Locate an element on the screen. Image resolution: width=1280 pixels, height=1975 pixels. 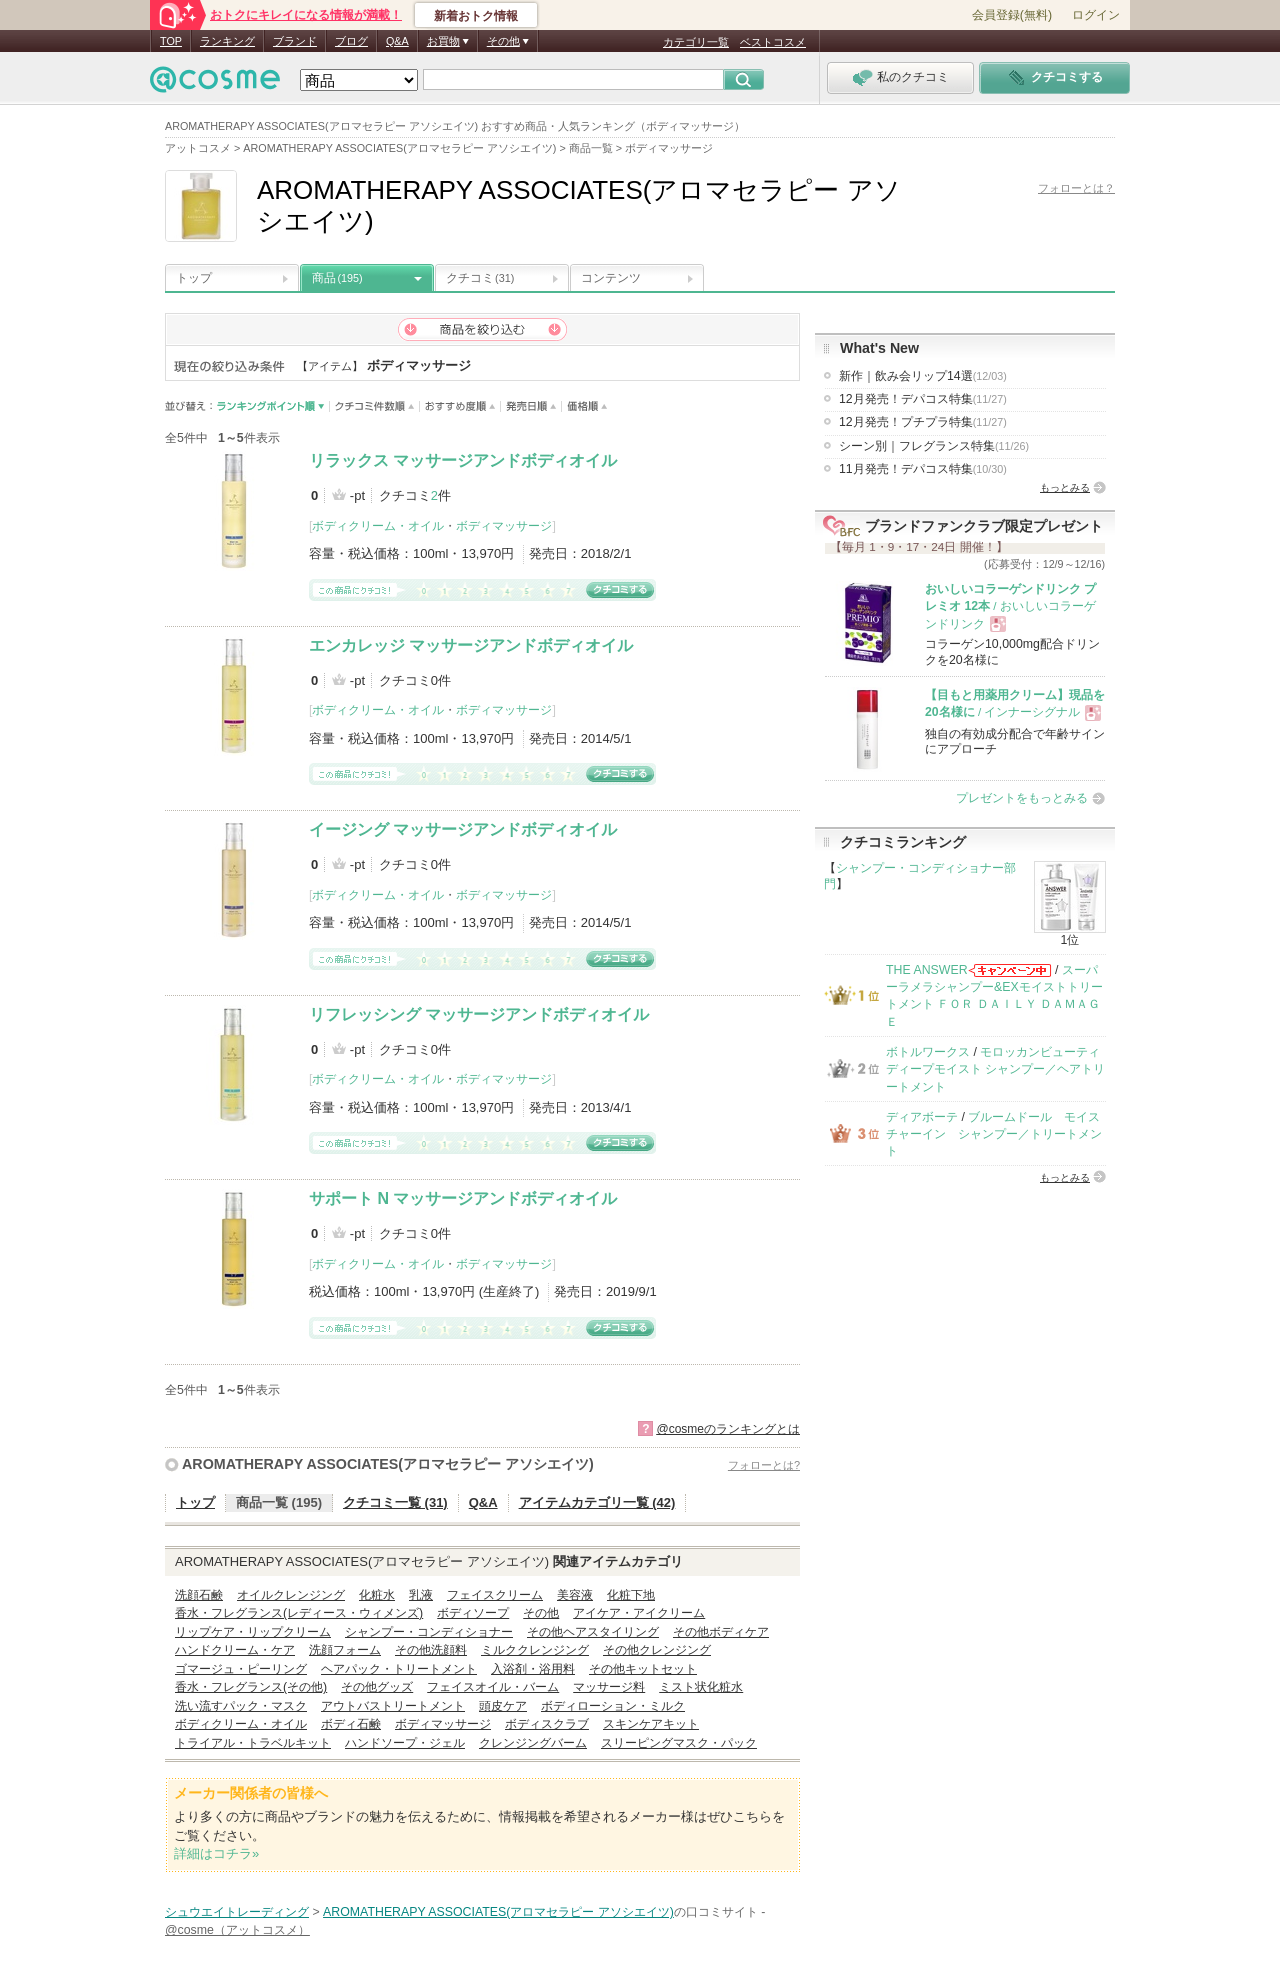
フォローとは？ is located at coordinates (1076, 188).